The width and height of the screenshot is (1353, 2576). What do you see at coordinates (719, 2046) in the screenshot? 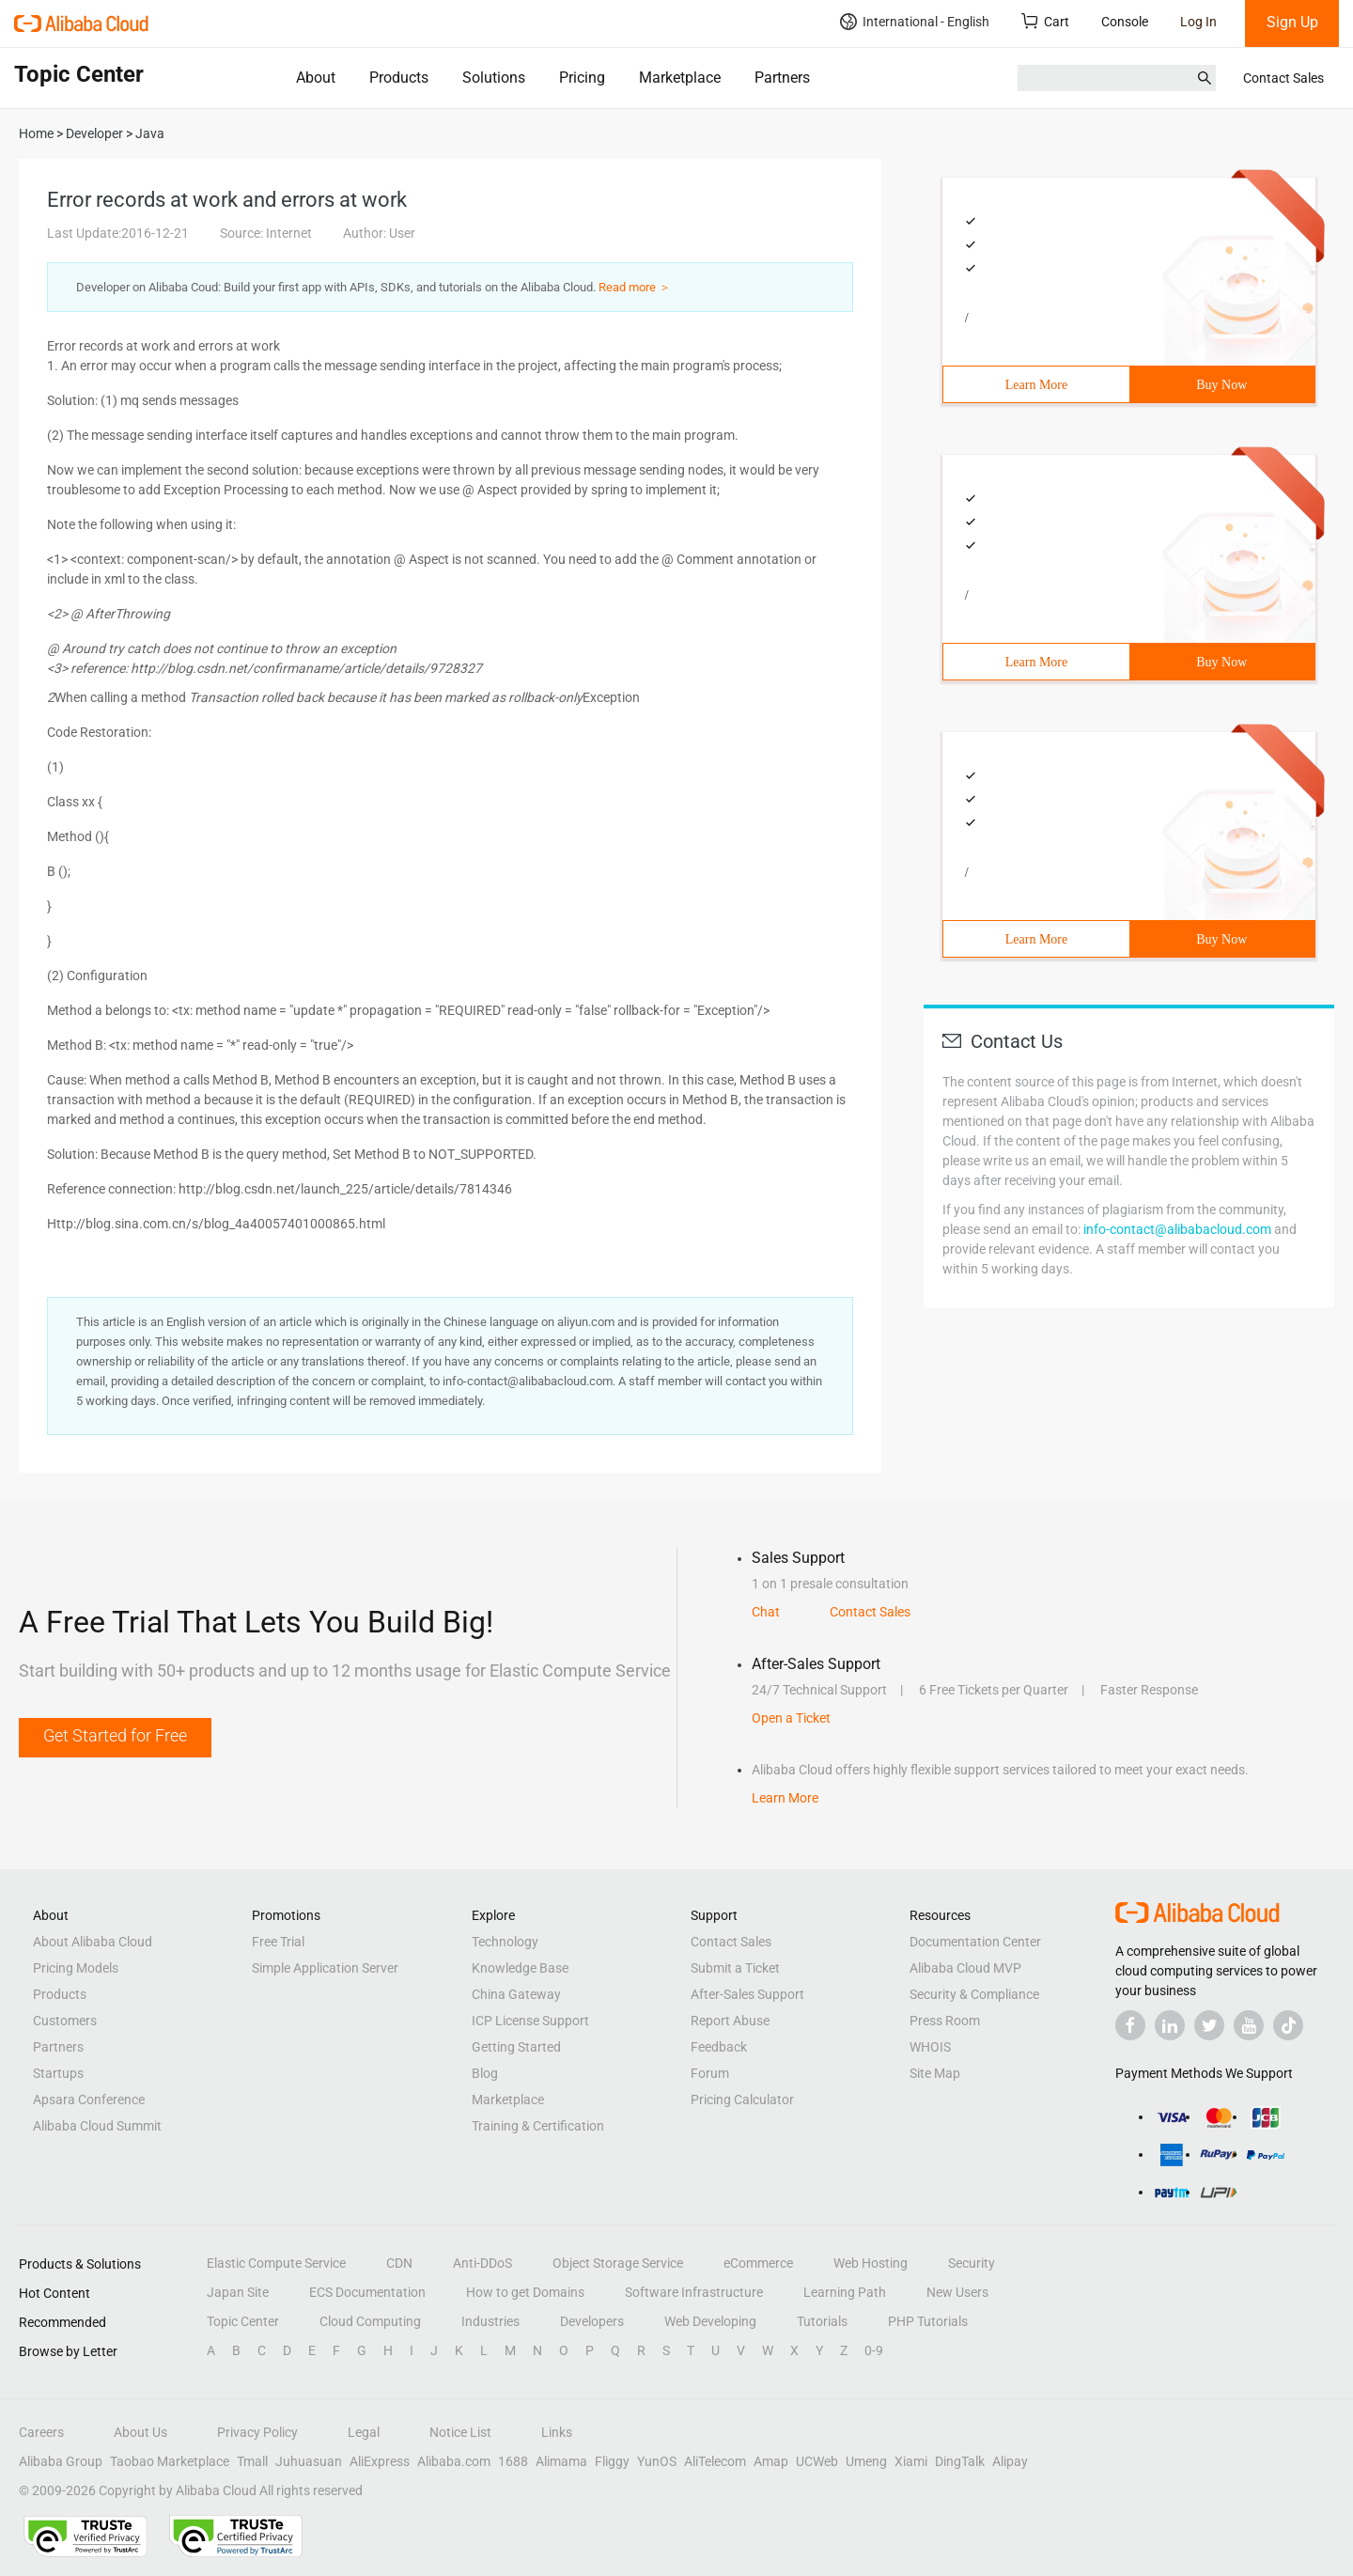
I see `Feedback` at bounding box center [719, 2046].